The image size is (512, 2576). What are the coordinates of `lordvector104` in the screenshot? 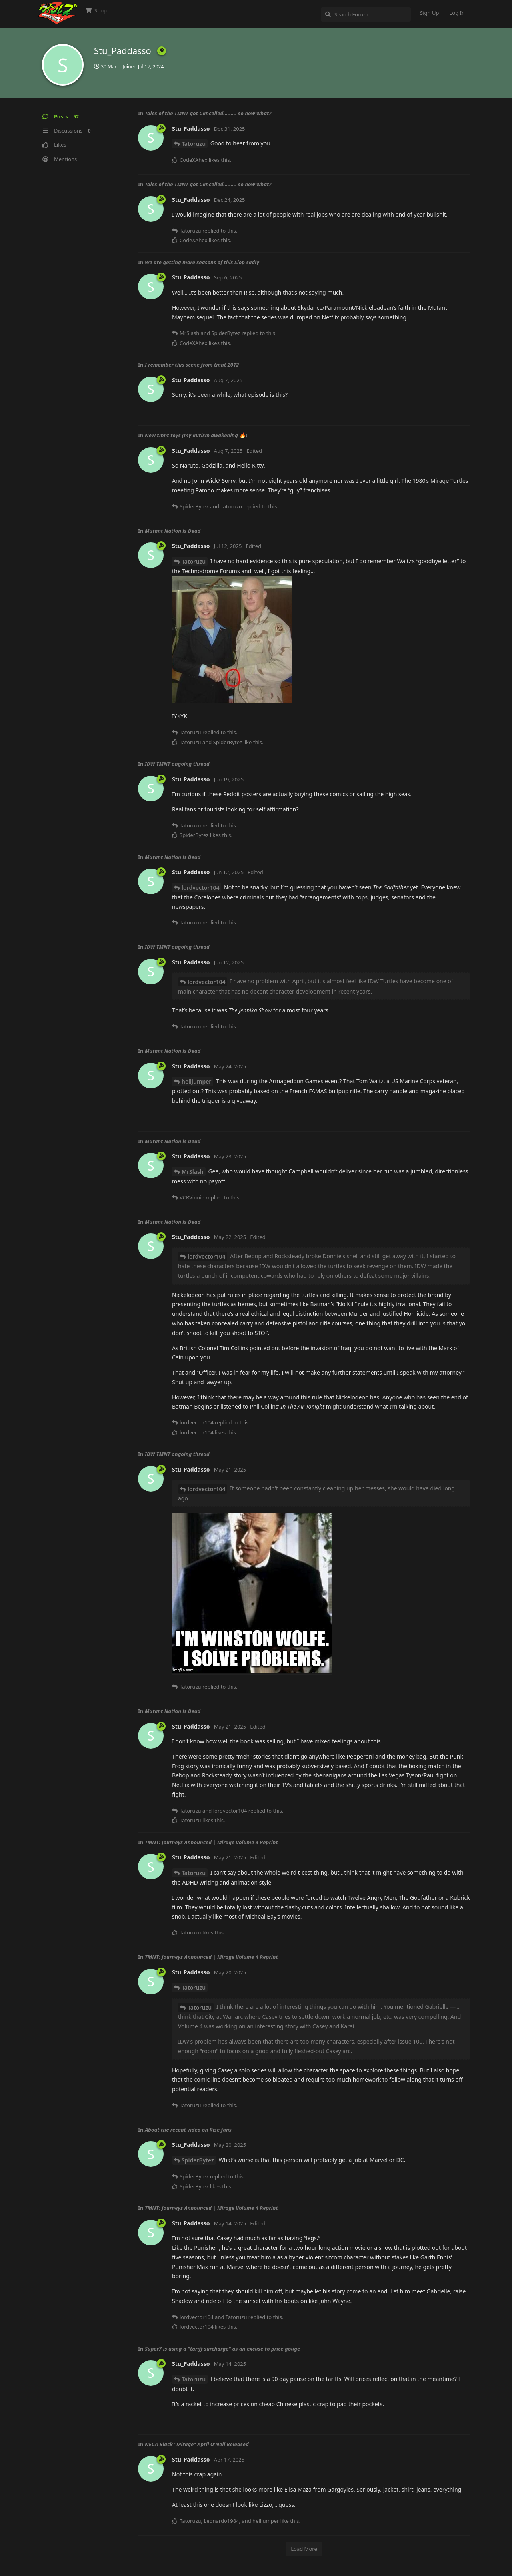 It's located at (200, 887).